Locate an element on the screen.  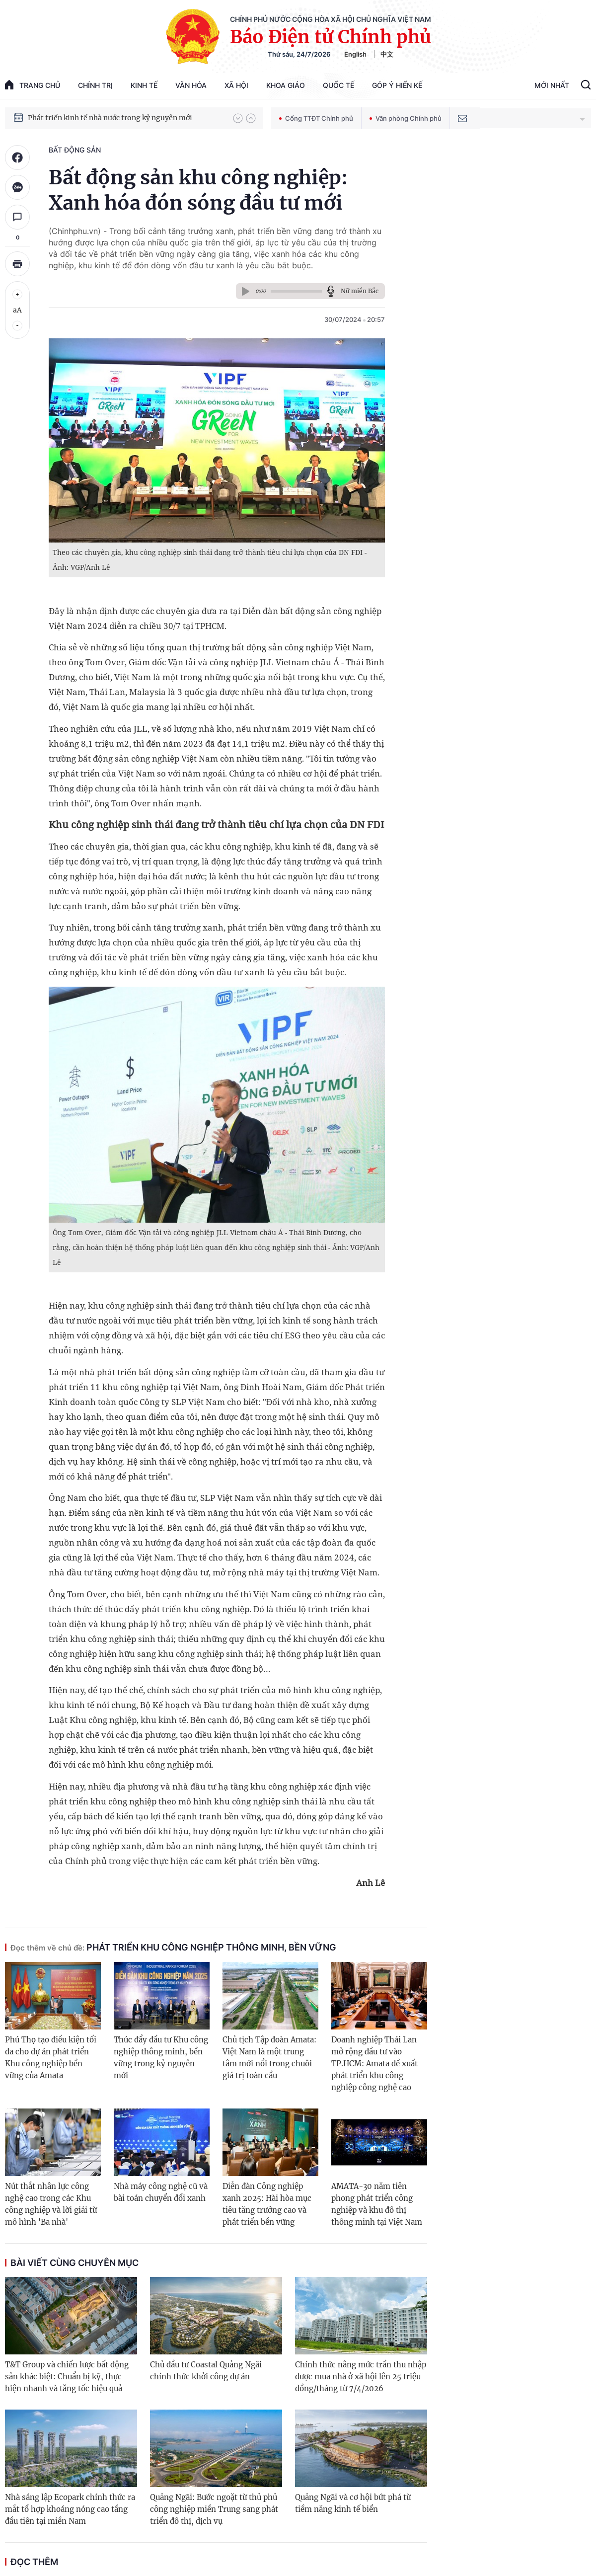
Quảng Ngãi: Bước ngoặt từ thủ phủ công nghiệp miền Trung sang phát triển đô thị, dịch vụ is located at coordinates (214, 2509).